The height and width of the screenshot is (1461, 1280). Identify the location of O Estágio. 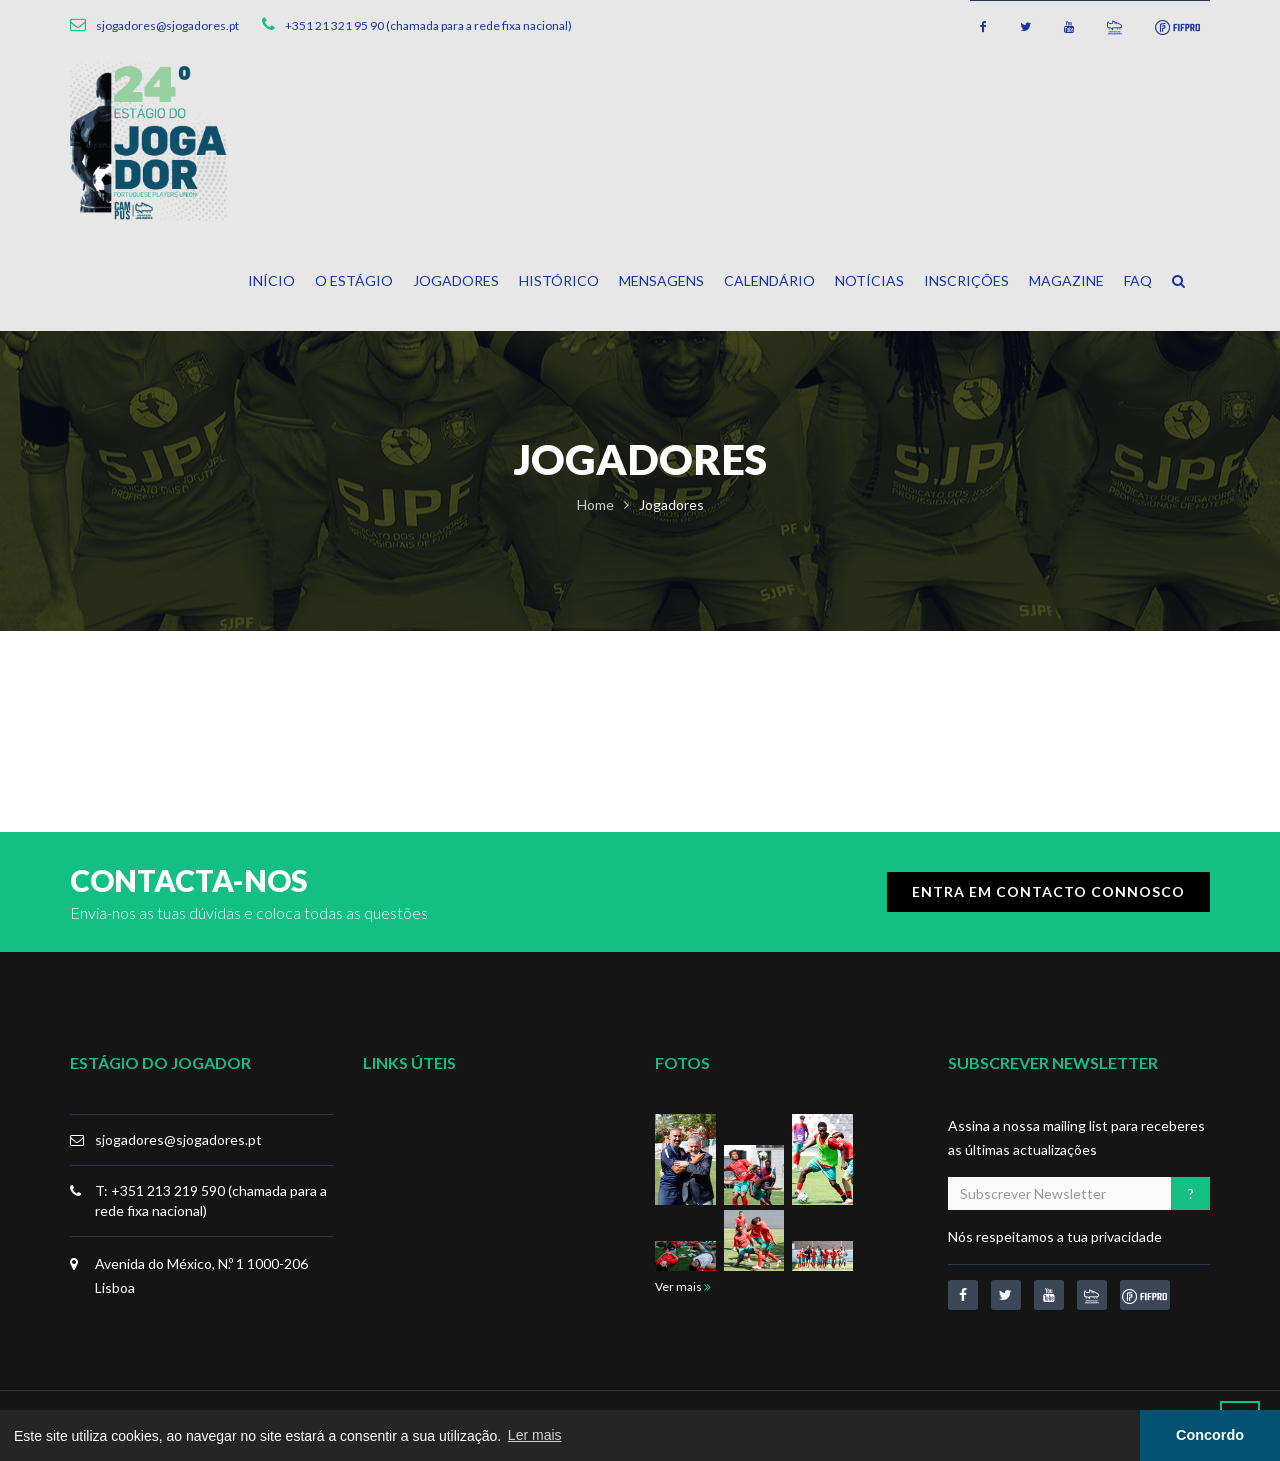
(354, 280).